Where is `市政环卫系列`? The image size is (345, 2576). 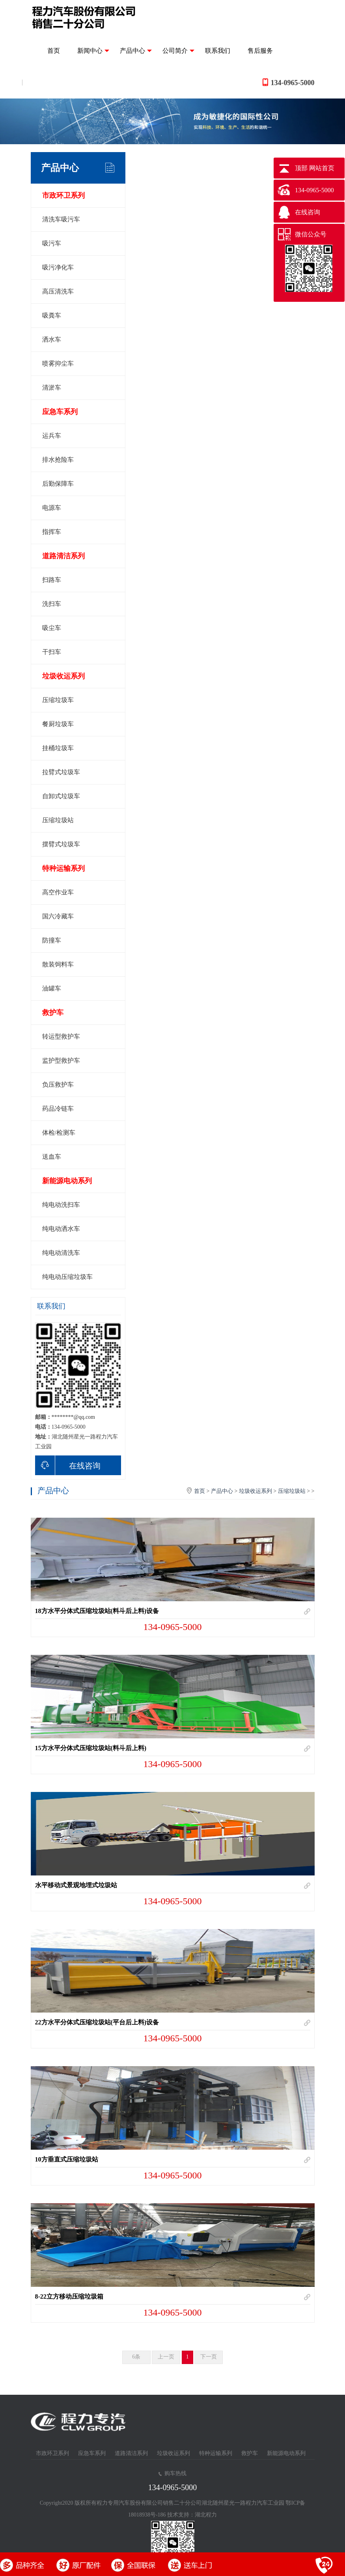 市政环卫系列 is located at coordinates (63, 195).